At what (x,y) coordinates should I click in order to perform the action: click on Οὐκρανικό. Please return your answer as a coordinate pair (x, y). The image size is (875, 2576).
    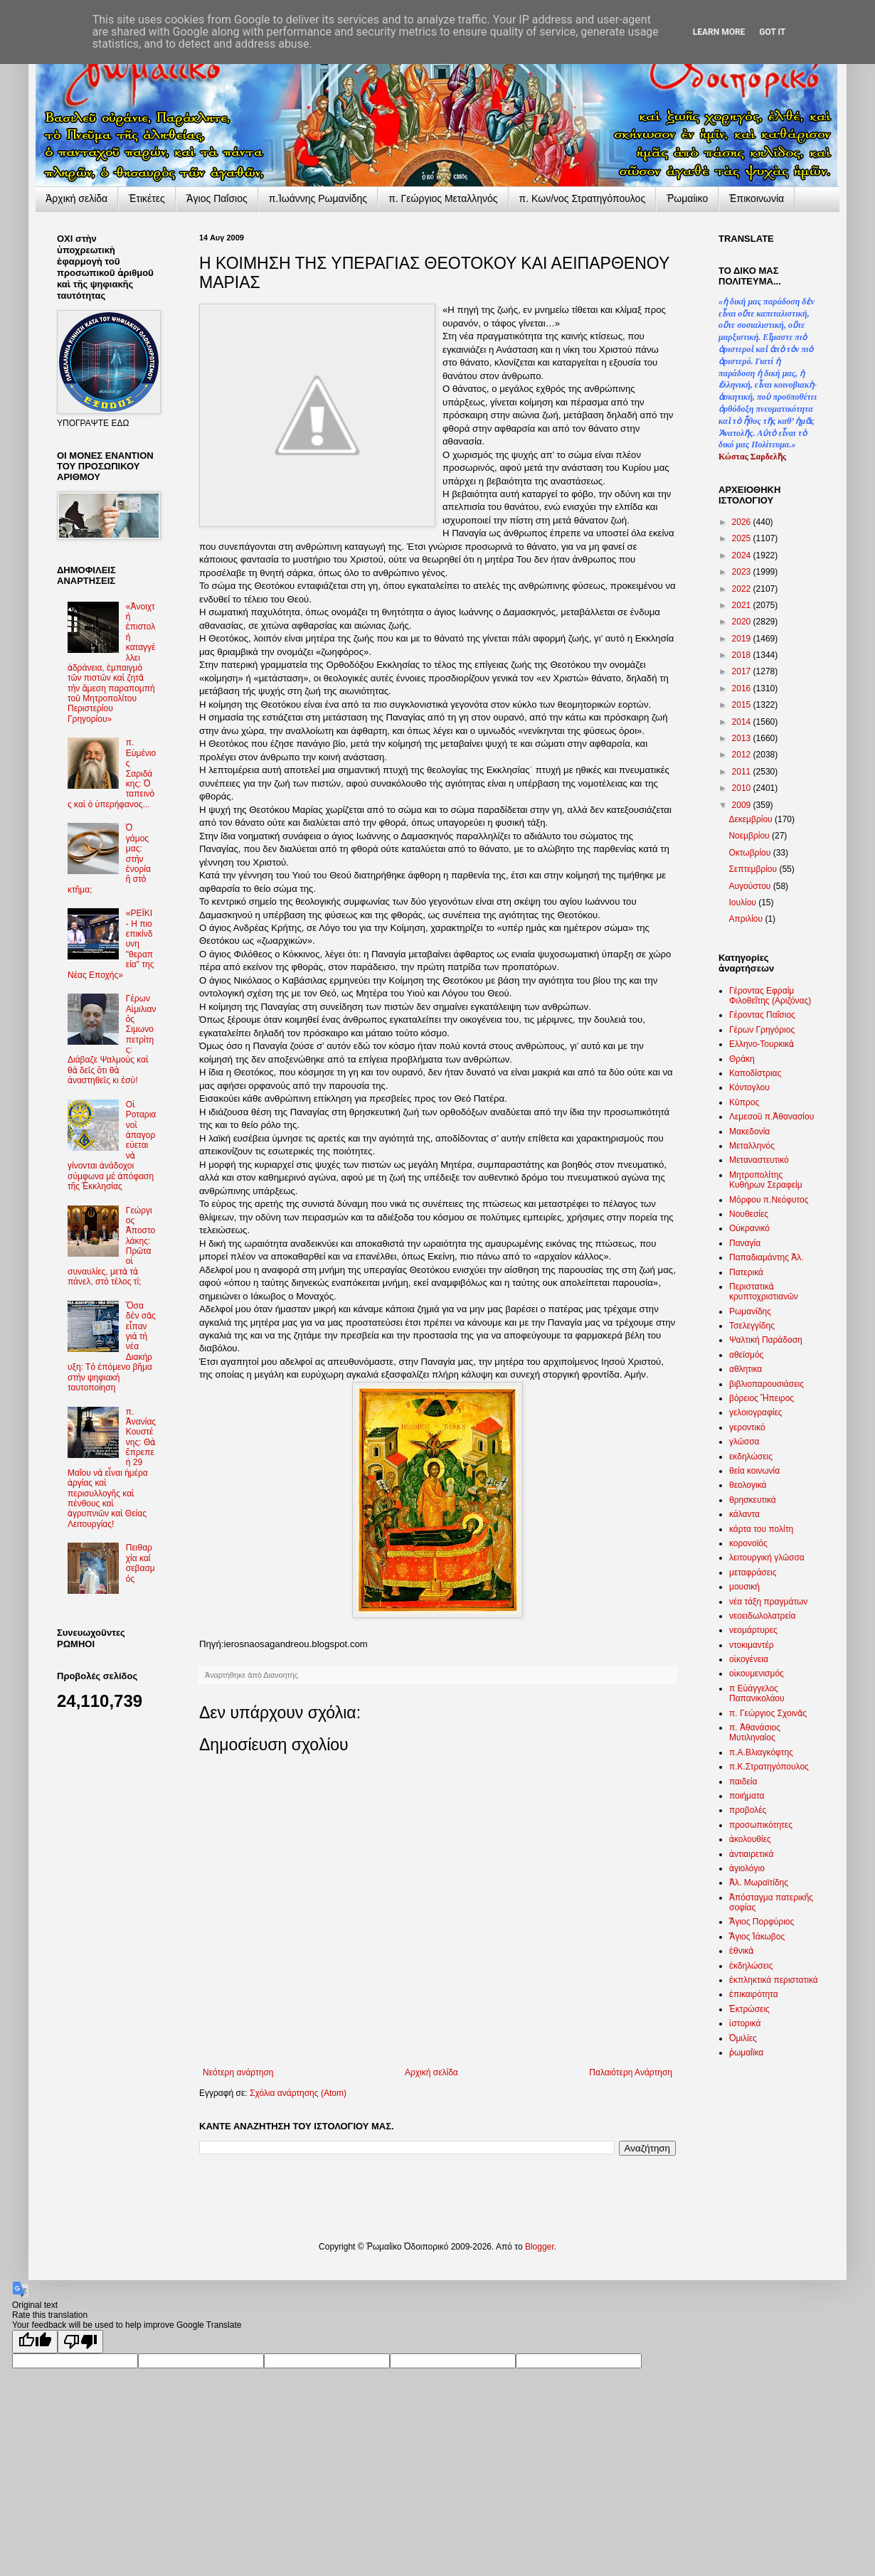
    Looking at the image, I should click on (749, 1228).